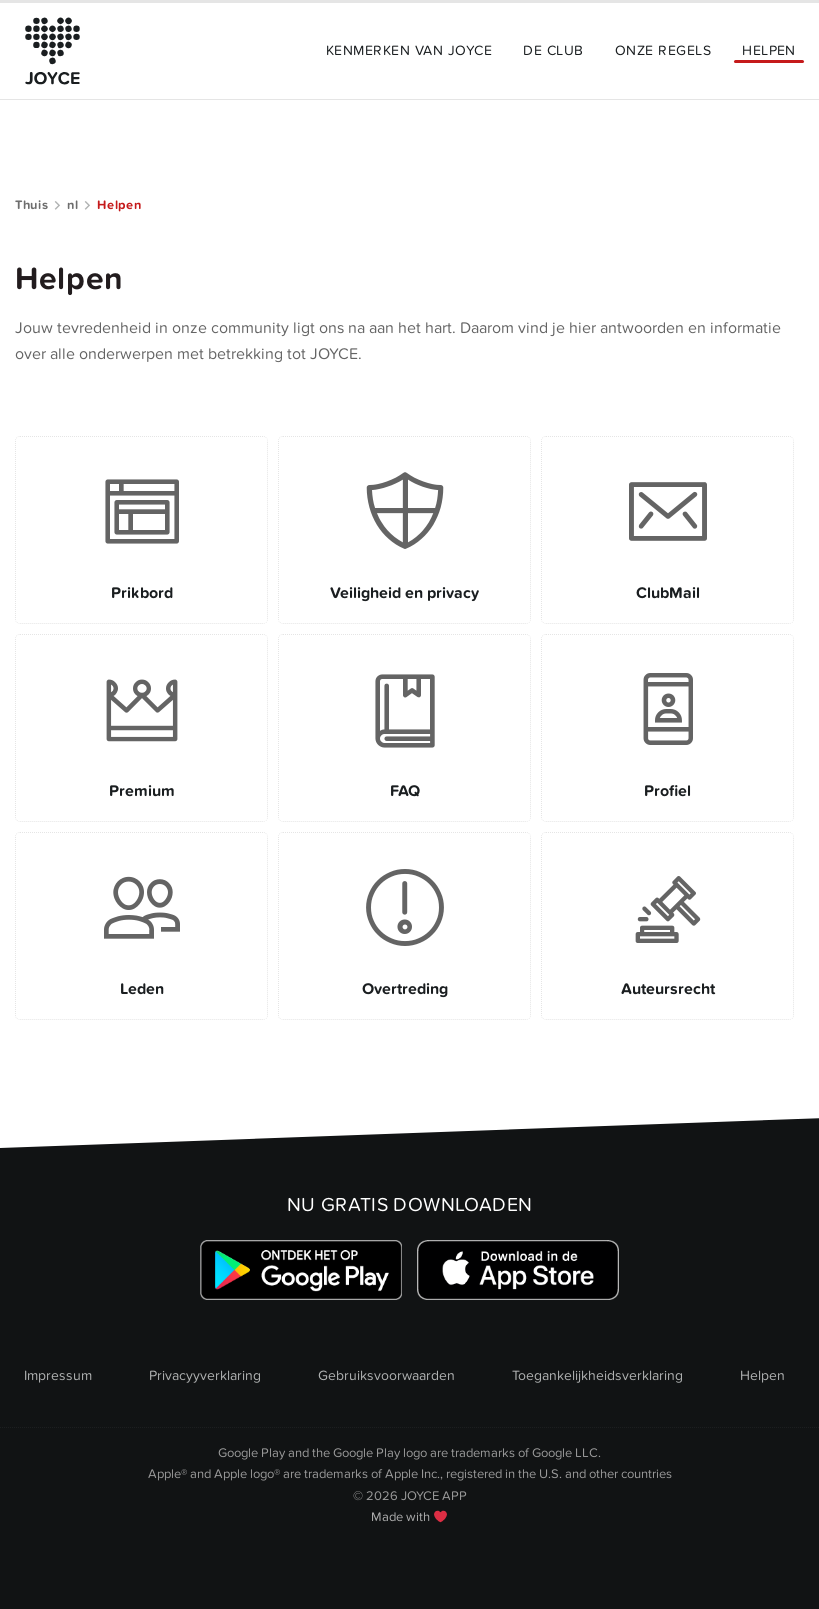 The height and width of the screenshot is (1609, 819). I want to click on Thuis, so click(31, 205).